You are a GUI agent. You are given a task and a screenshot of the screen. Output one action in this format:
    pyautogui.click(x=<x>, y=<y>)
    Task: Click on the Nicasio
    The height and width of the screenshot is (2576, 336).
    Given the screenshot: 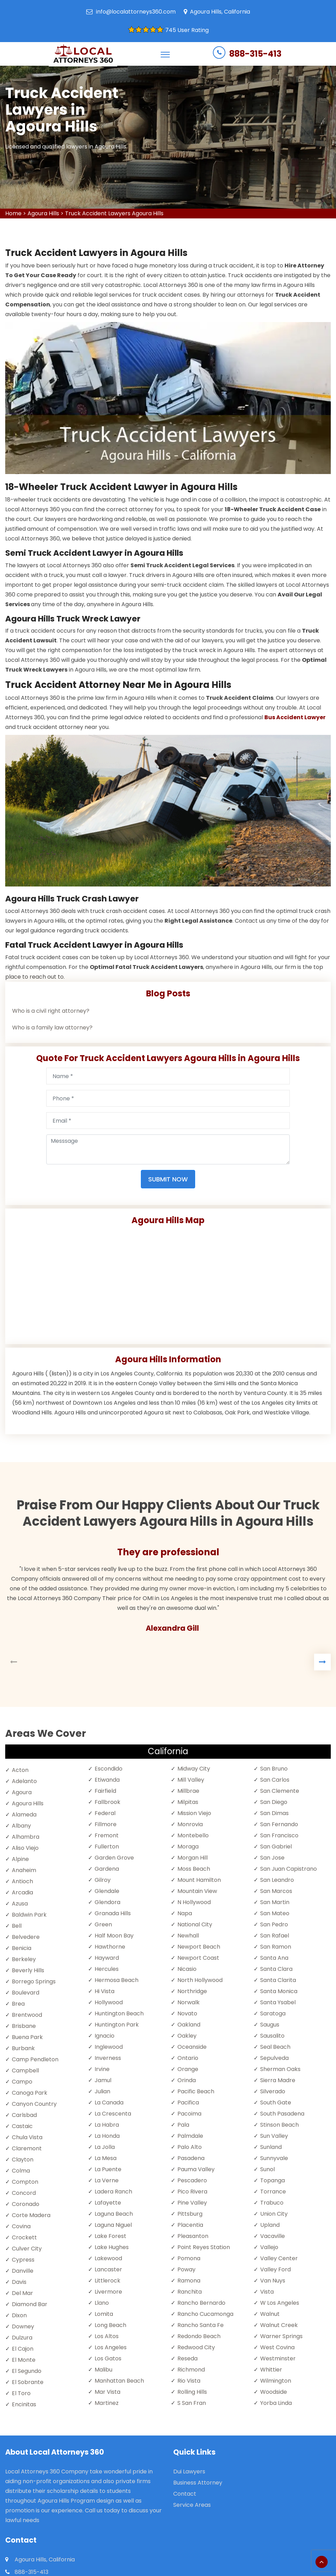 What is the action you would take?
    pyautogui.click(x=187, y=1969)
    